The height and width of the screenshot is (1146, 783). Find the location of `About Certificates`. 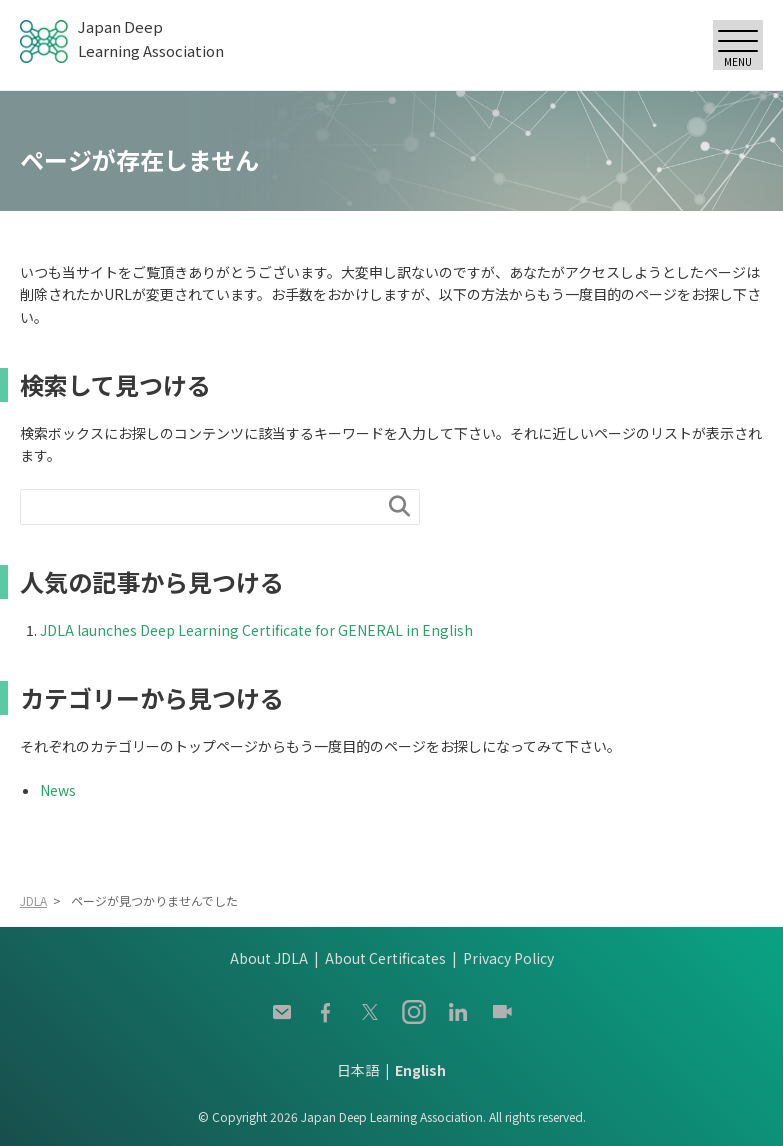

About Certificates is located at coordinates (385, 958).